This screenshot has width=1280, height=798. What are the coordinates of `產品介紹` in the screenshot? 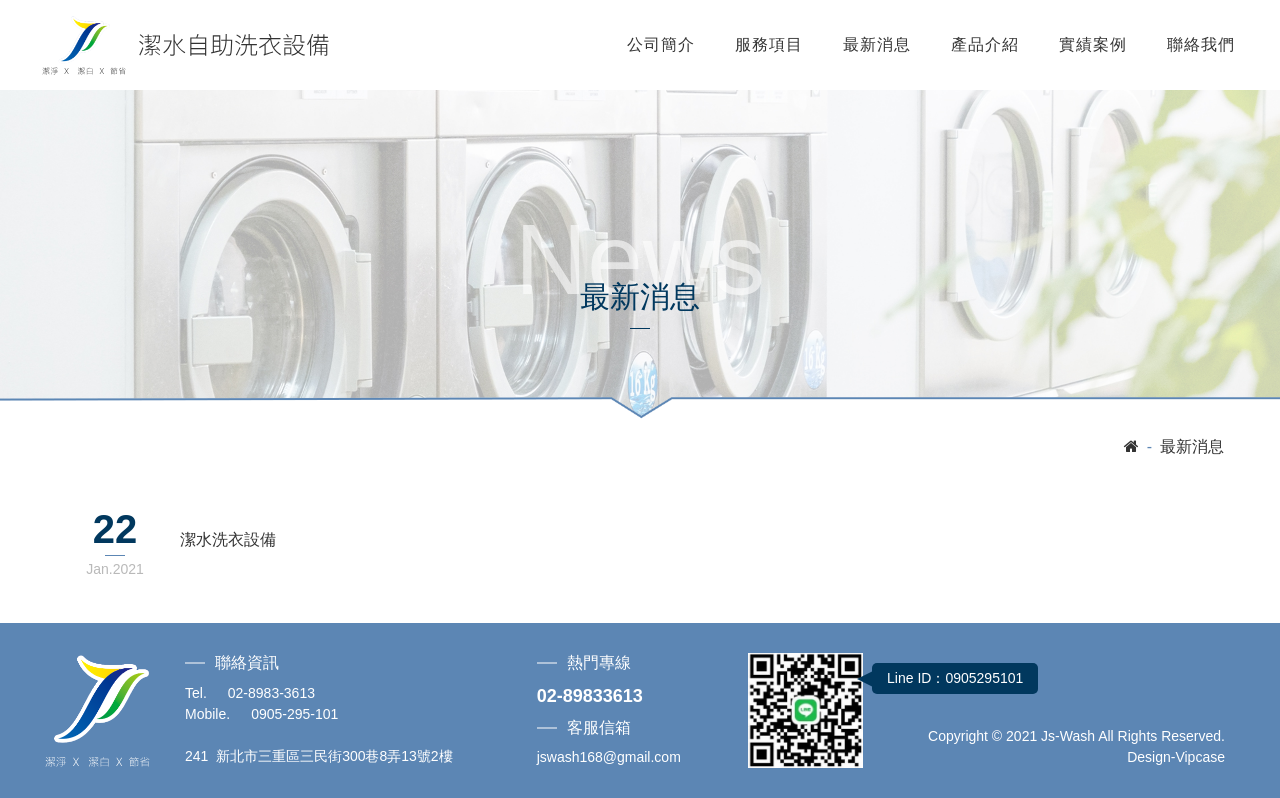 It's located at (985, 44).